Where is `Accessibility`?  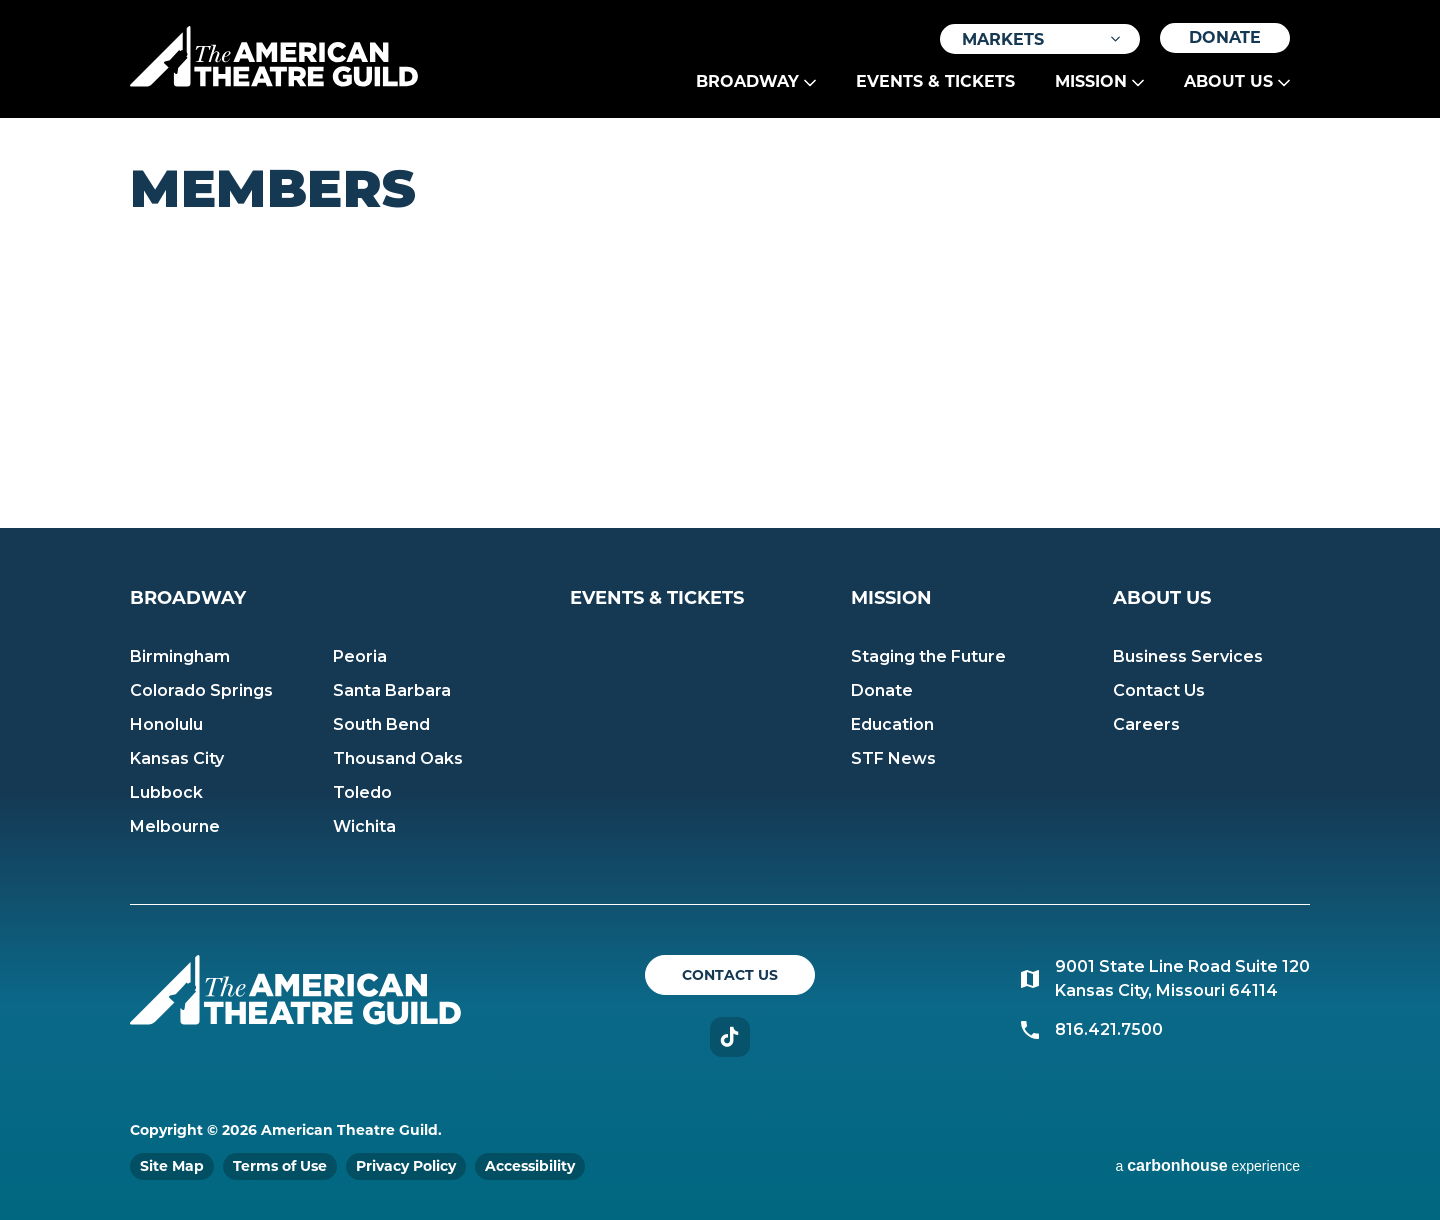
Accessibility is located at coordinates (530, 1166).